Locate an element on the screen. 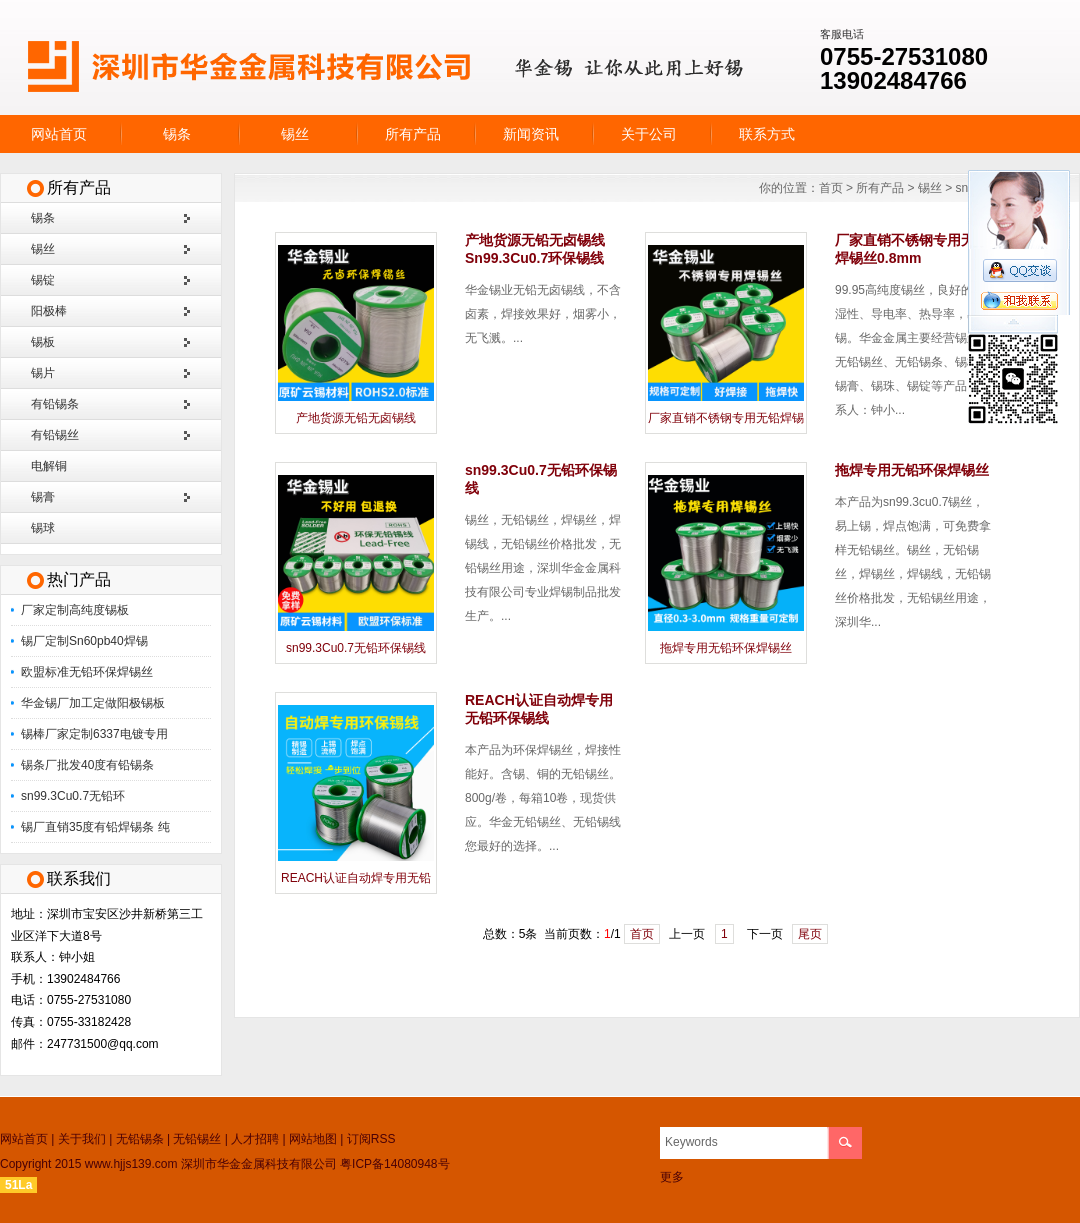  电解铜 is located at coordinates (49, 466).